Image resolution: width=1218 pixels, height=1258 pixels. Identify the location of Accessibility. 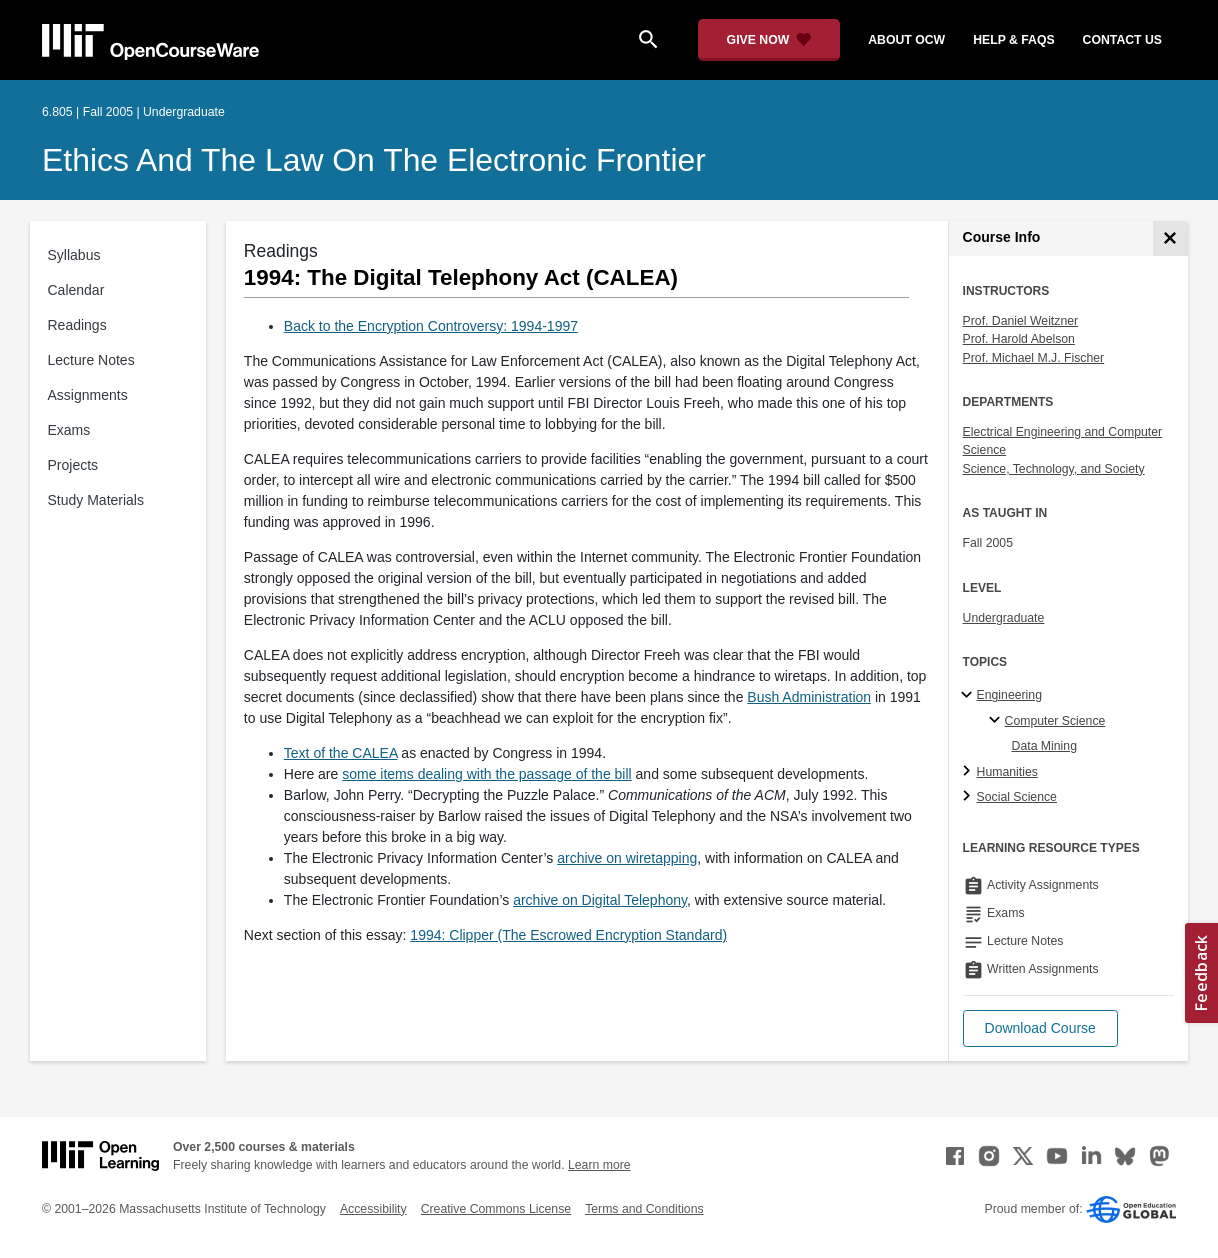
(373, 1209).